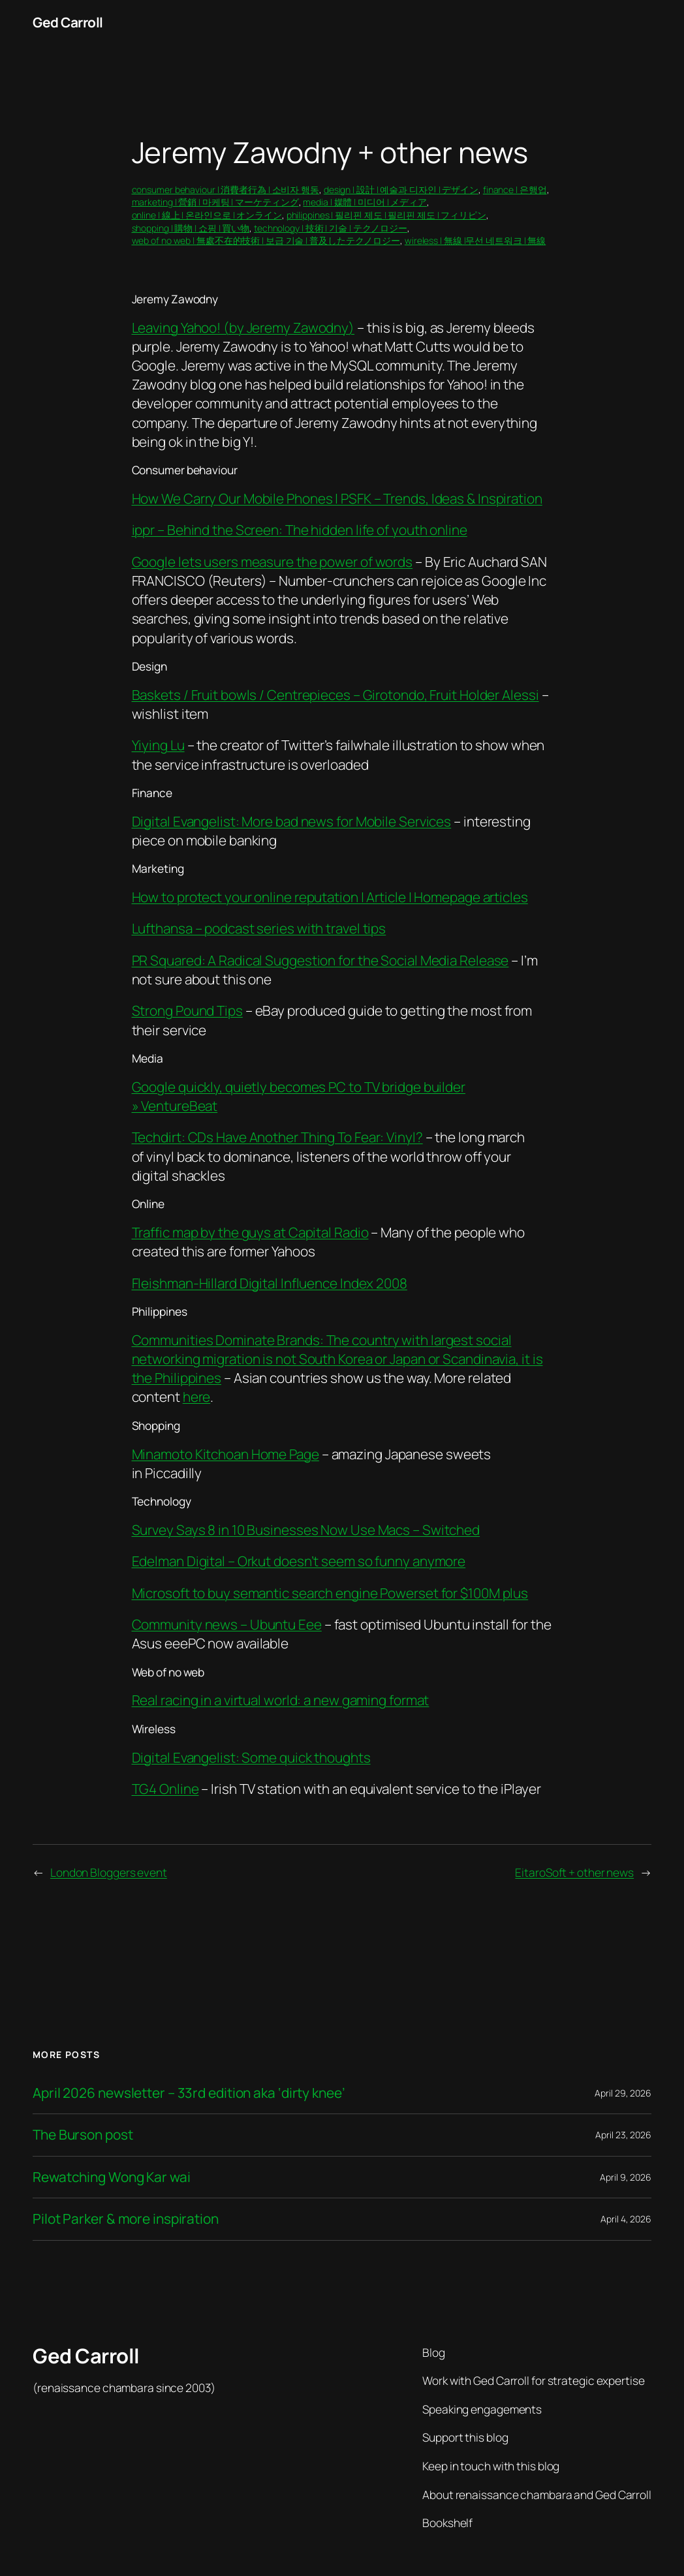 Image resolution: width=684 pixels, height=2576 pixels. I want to click on Real racing in a virtual world: a new gaming format, so click(280, 1700).